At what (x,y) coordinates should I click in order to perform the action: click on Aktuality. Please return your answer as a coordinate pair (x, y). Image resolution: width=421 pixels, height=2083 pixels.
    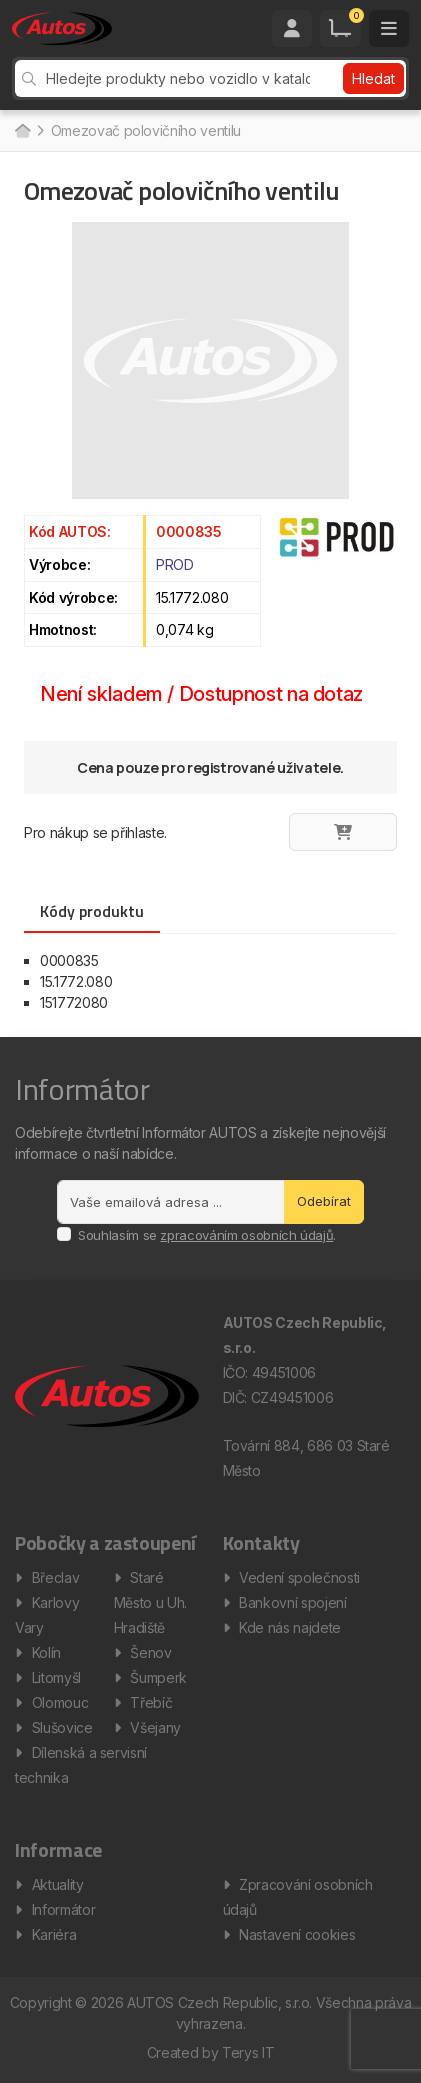
    Looking at the image, I should click on (58, 1884).